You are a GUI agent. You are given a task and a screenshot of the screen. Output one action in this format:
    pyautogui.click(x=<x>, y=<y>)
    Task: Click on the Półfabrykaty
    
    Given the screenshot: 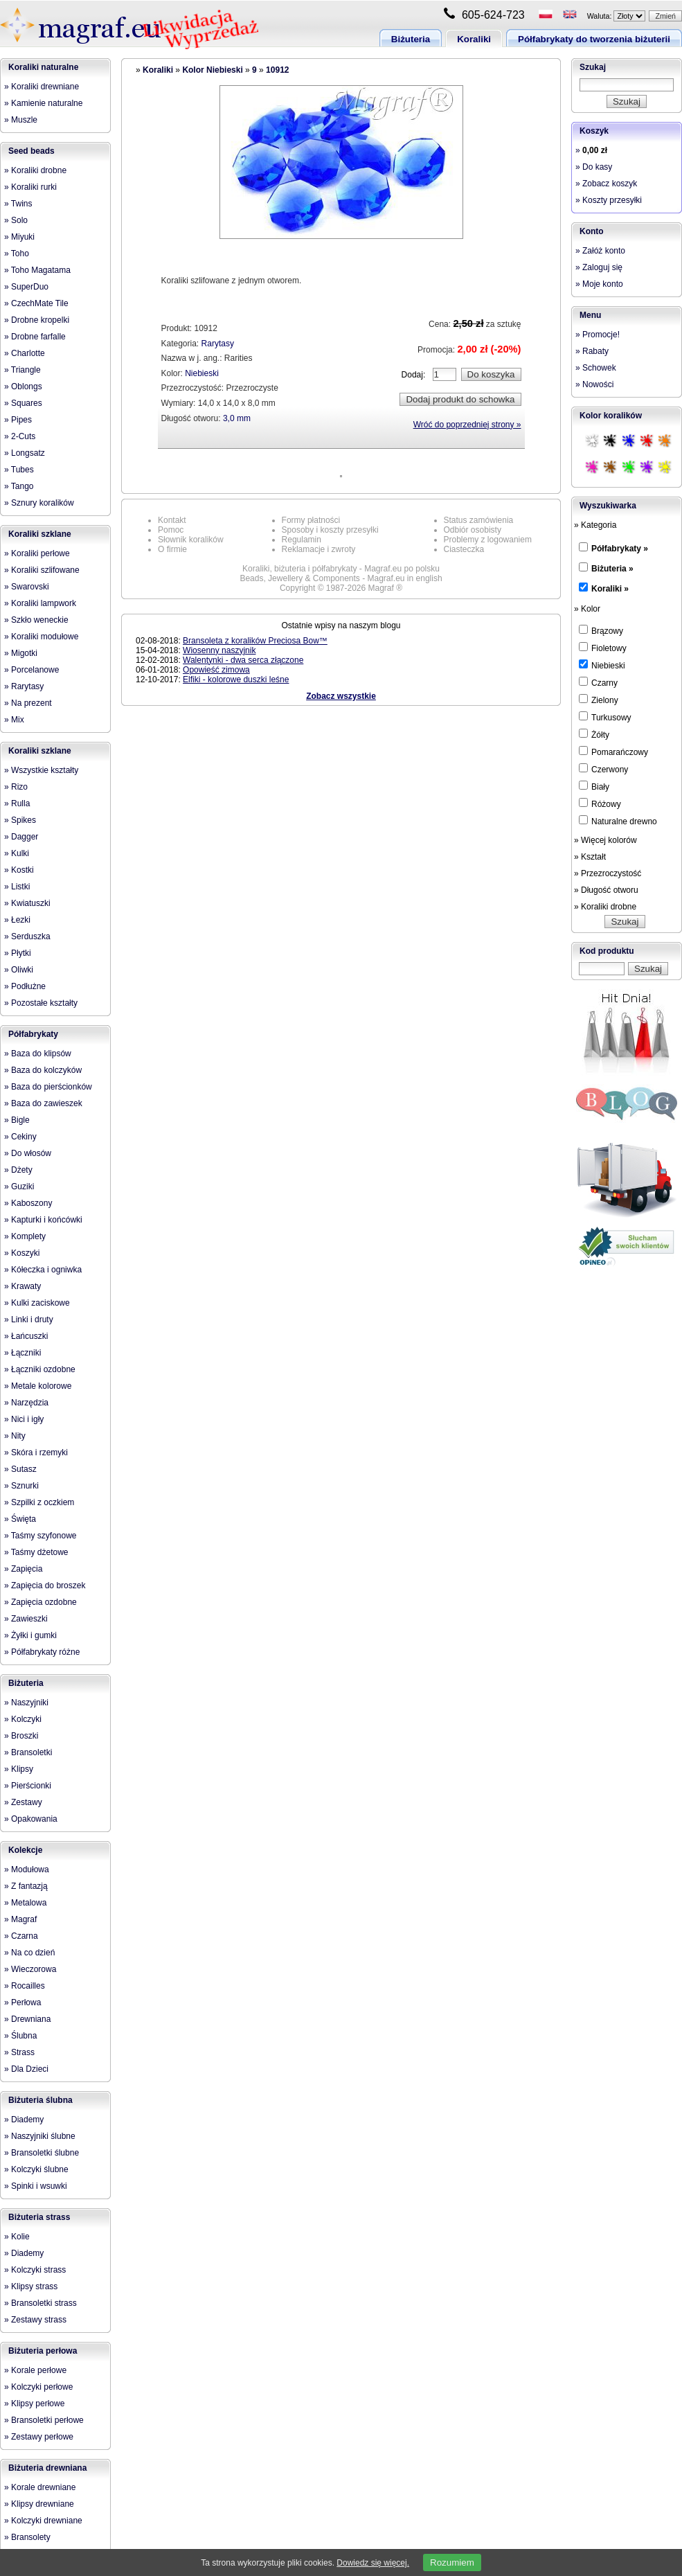 What is the action you would take?
    pyautogui.click(x=33, y=1034)
    